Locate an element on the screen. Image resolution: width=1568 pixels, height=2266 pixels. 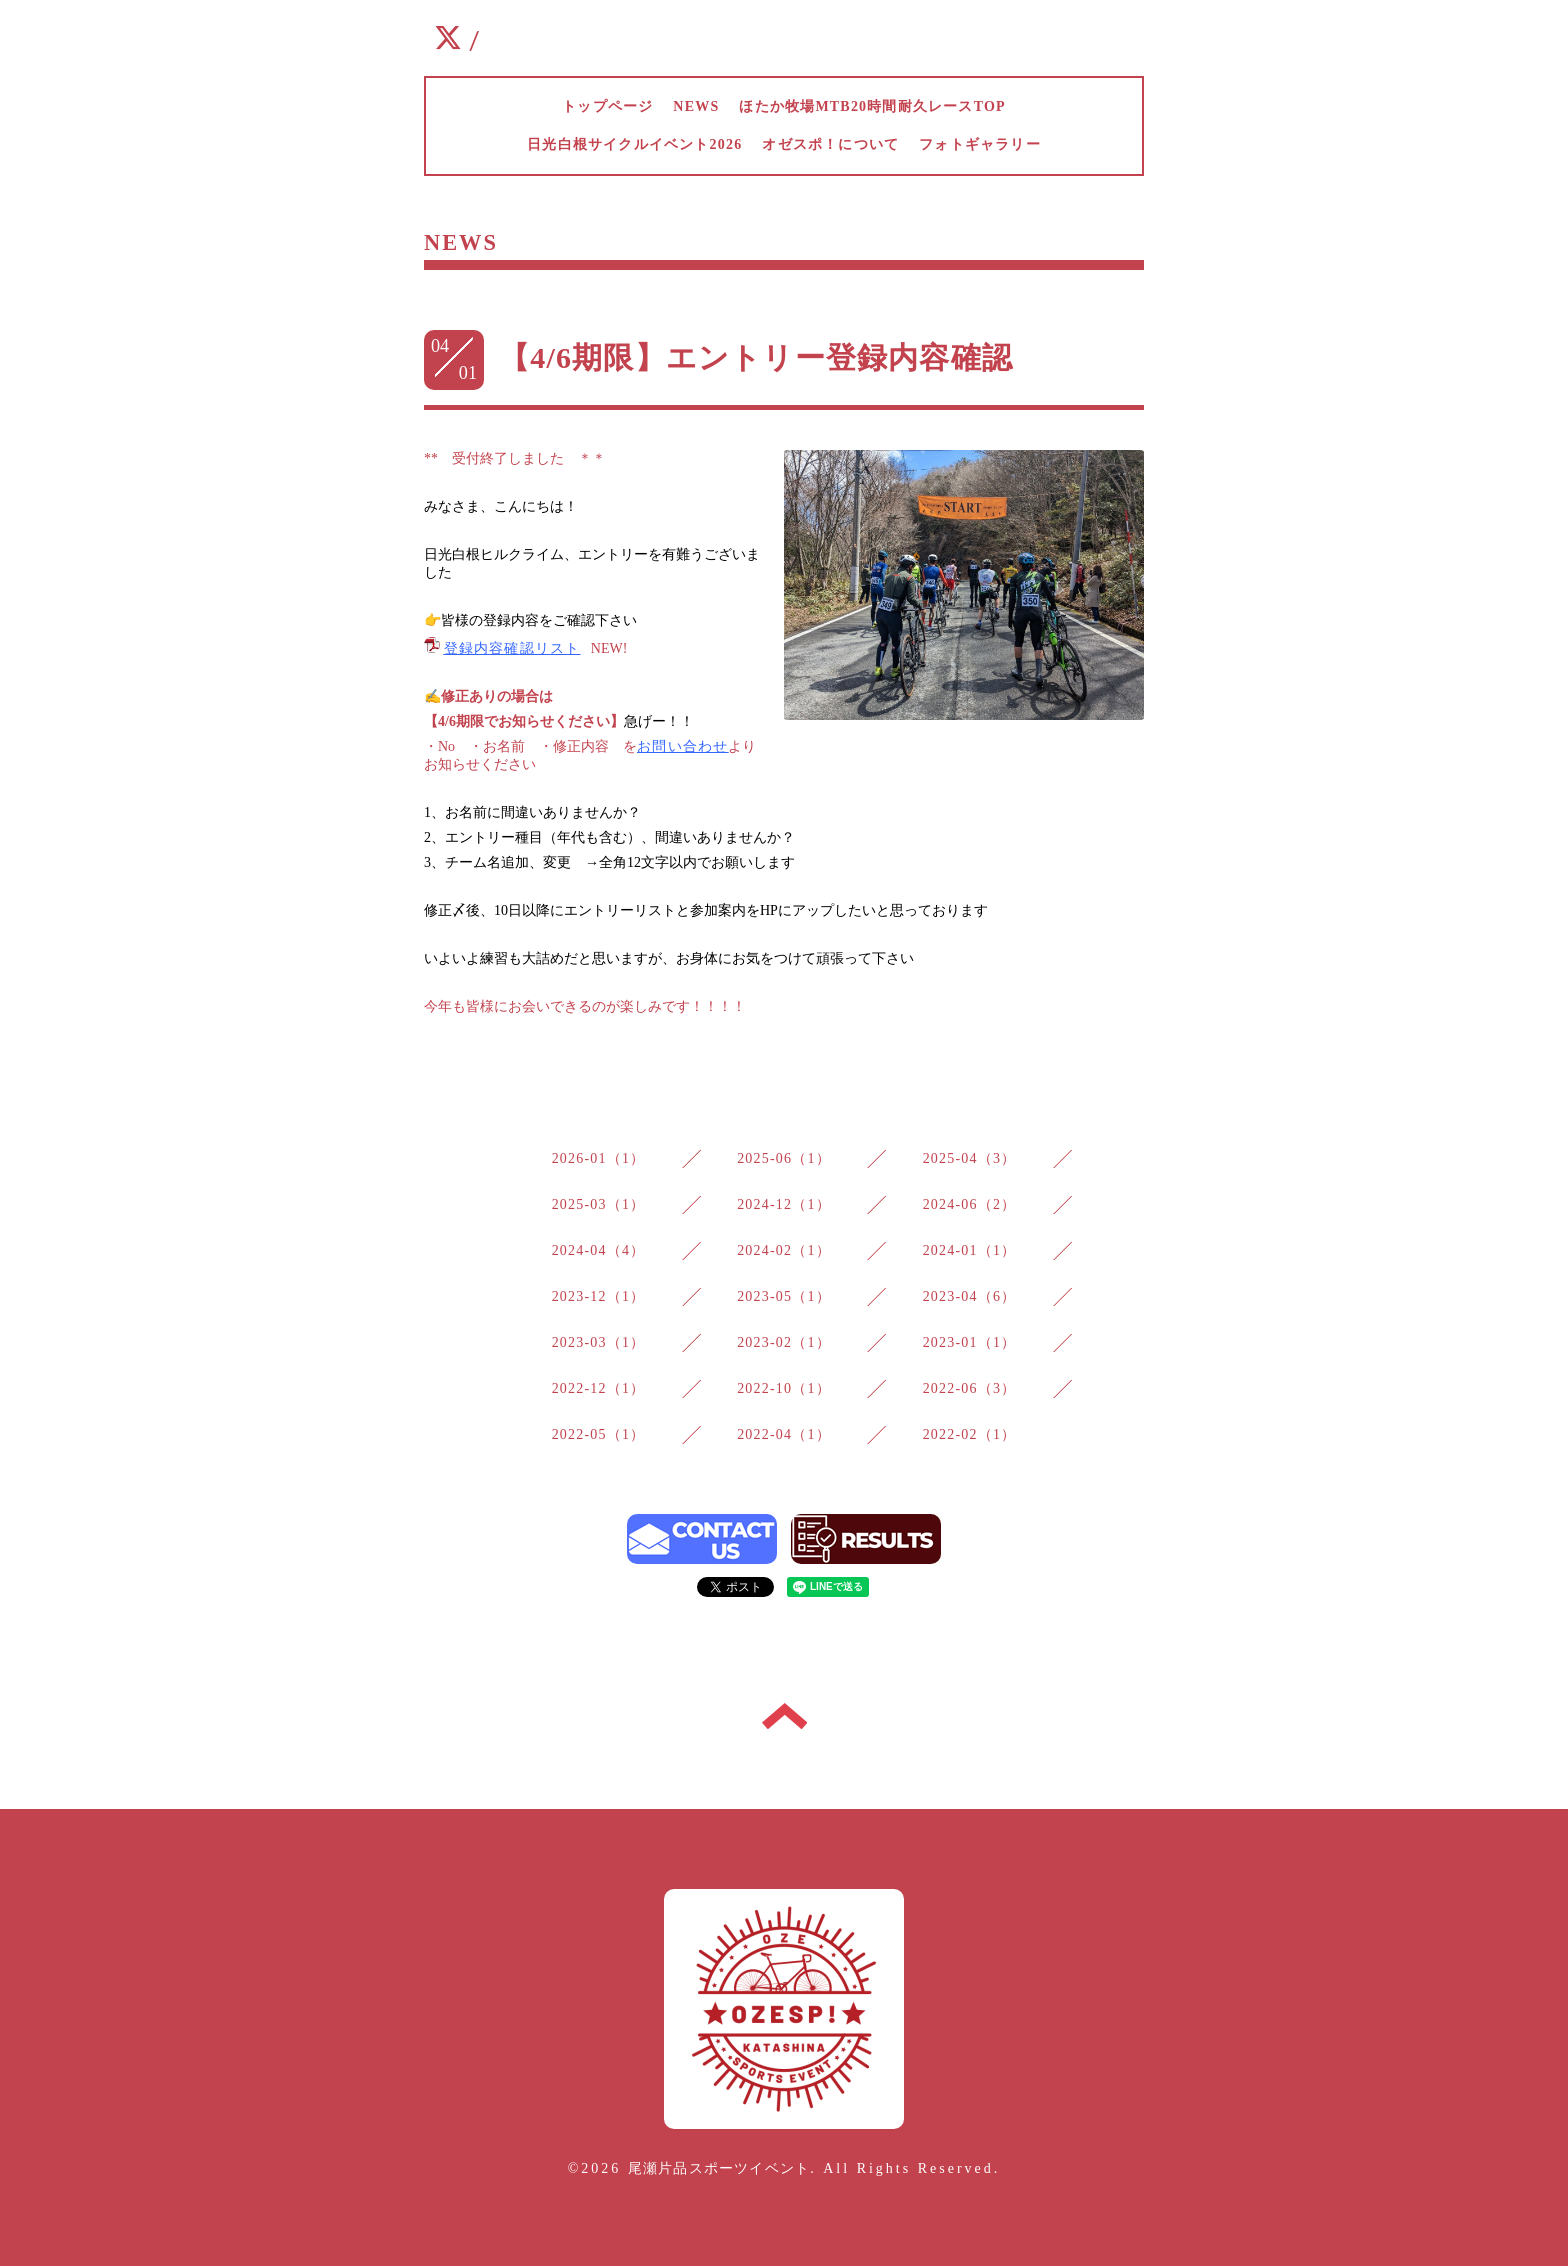
2022-12（1） is located at coordinates (599, 1388).